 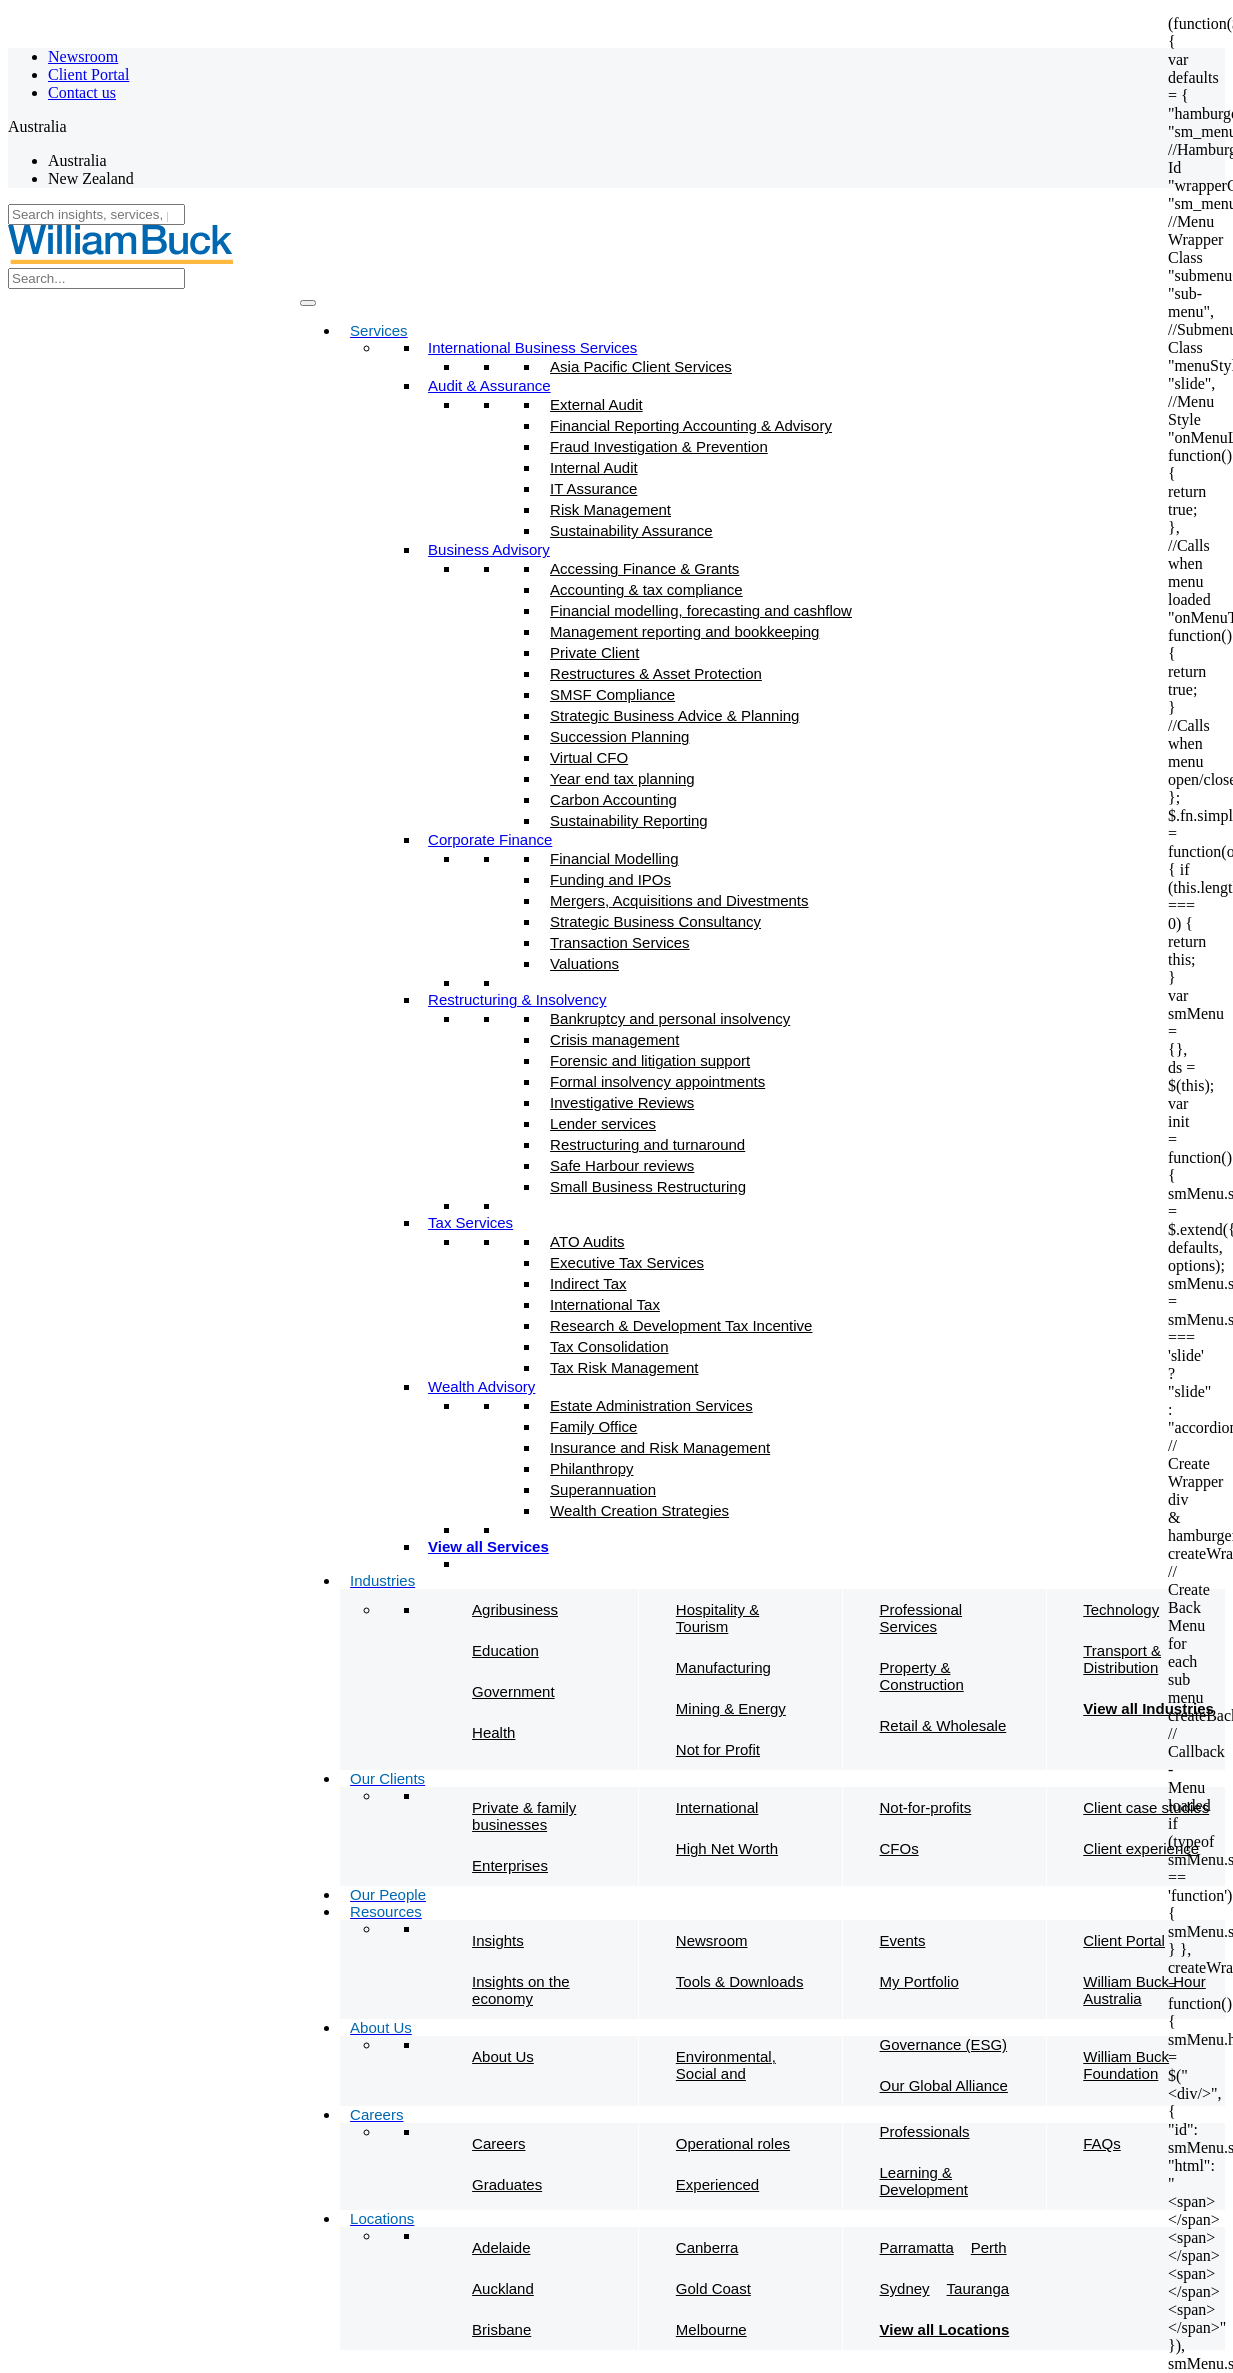 I want to click on Fraud Investigation & Prevention, so click(x=659, y=446).